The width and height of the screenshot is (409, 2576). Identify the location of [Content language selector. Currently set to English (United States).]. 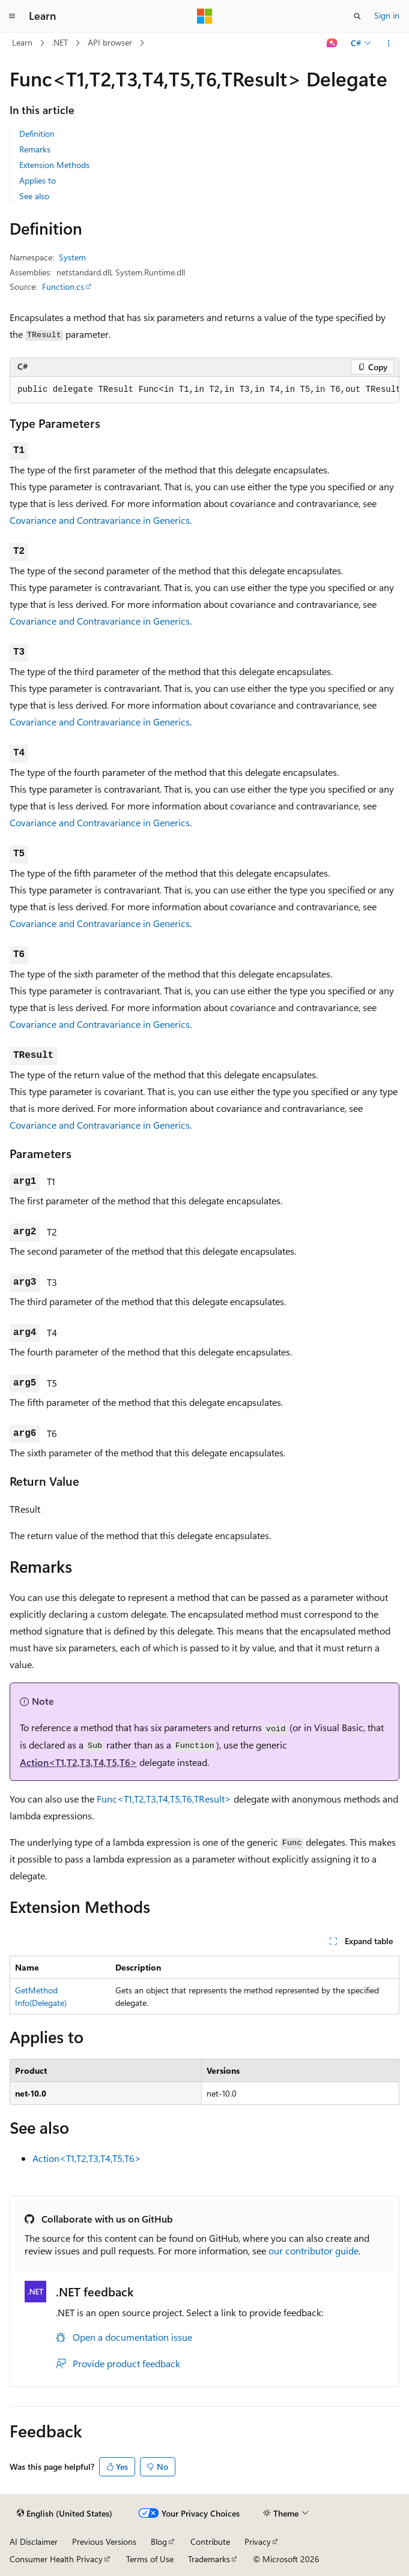
(65, 2513).